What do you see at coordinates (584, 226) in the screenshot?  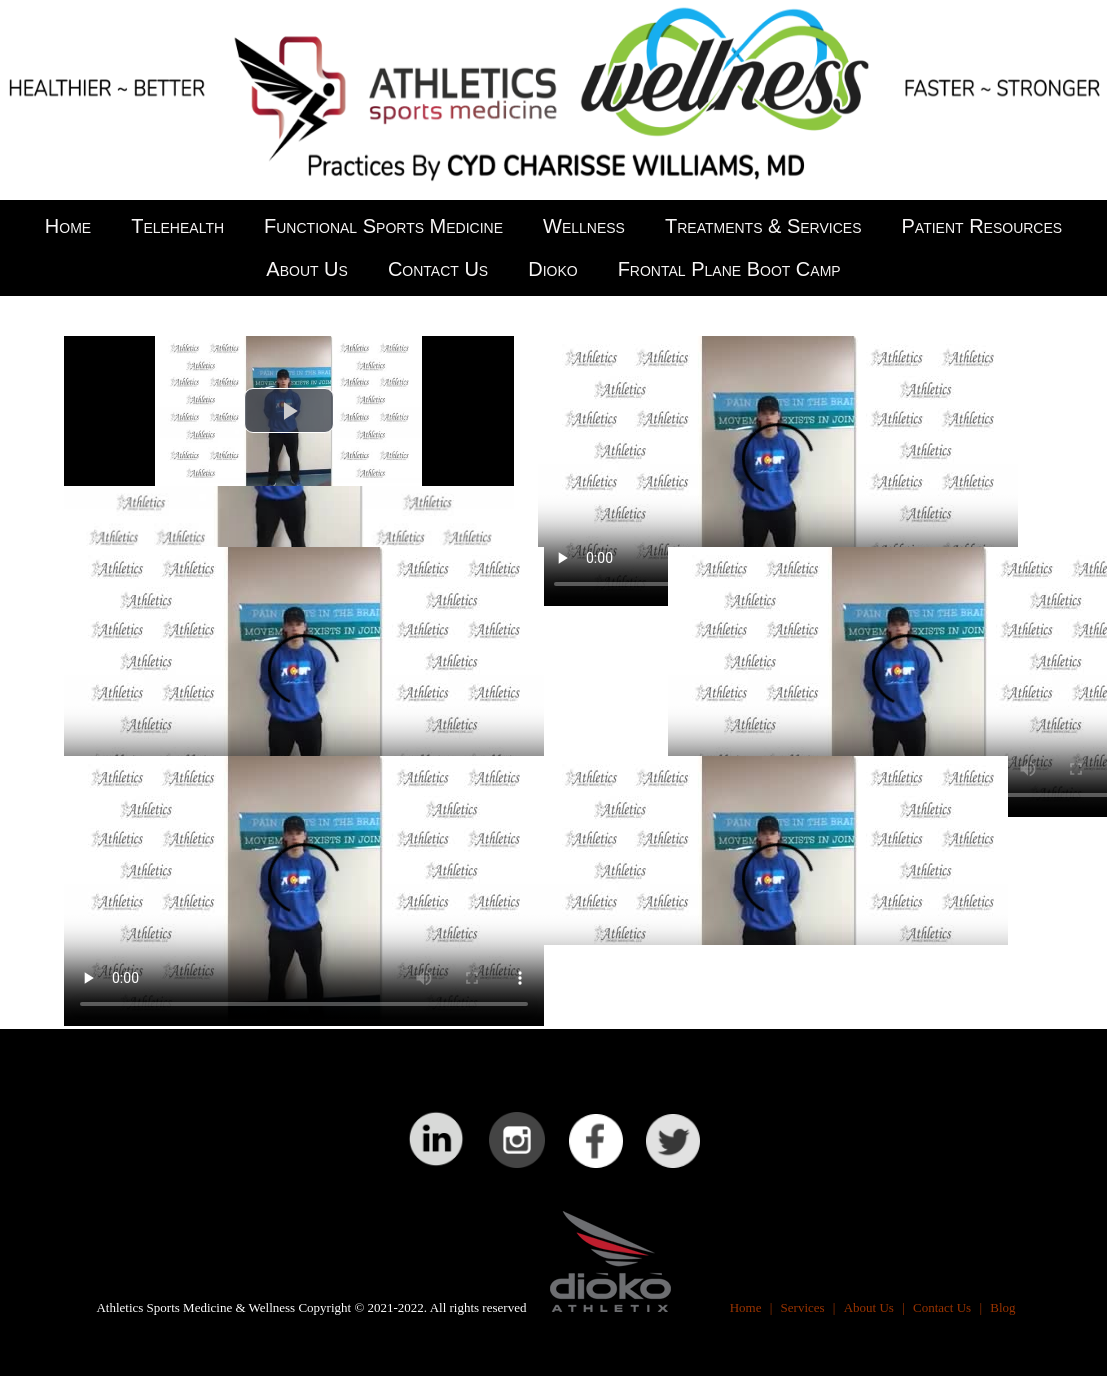 I see `Wellness` at bounding box center [584, 226].